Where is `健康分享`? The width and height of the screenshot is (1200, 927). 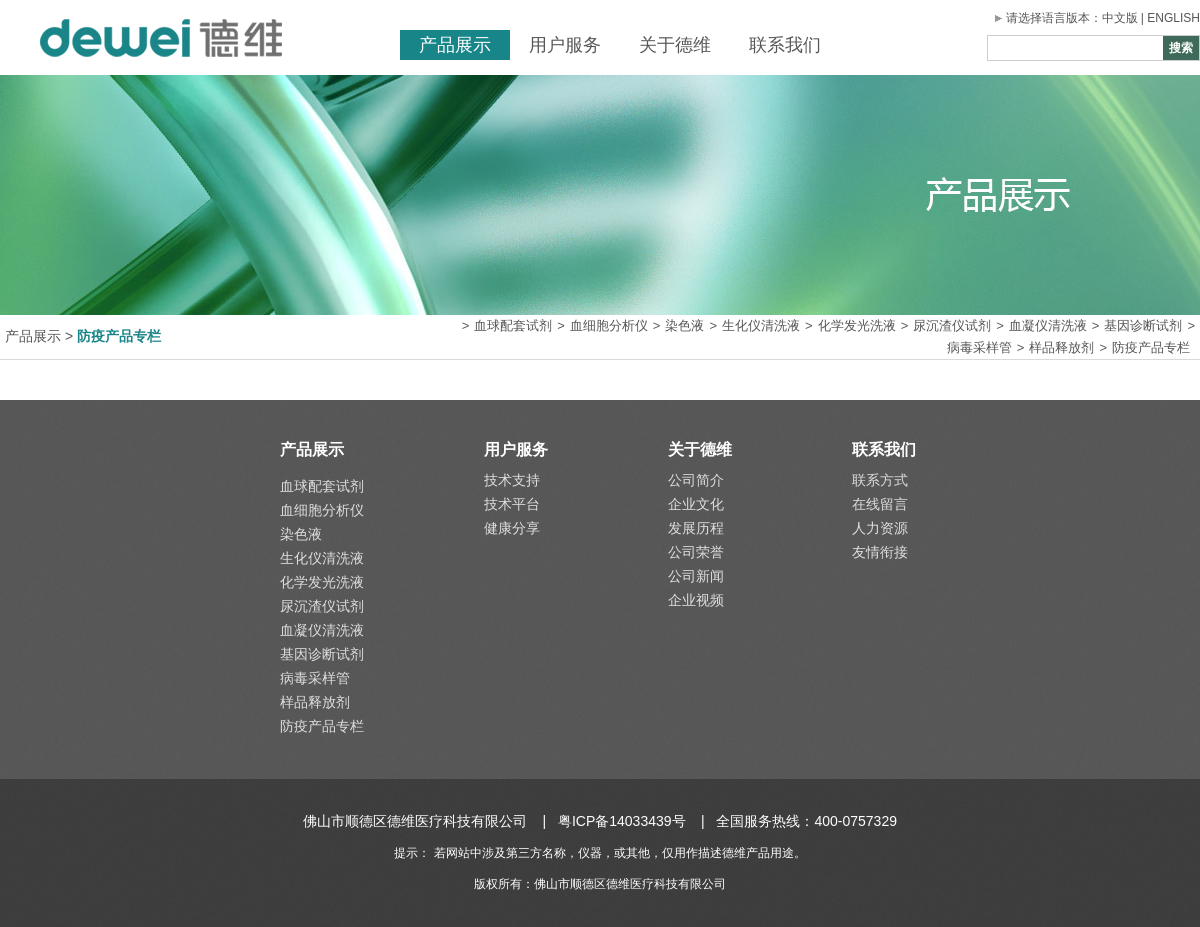 健康分享 is located at coordinates (512, 528).